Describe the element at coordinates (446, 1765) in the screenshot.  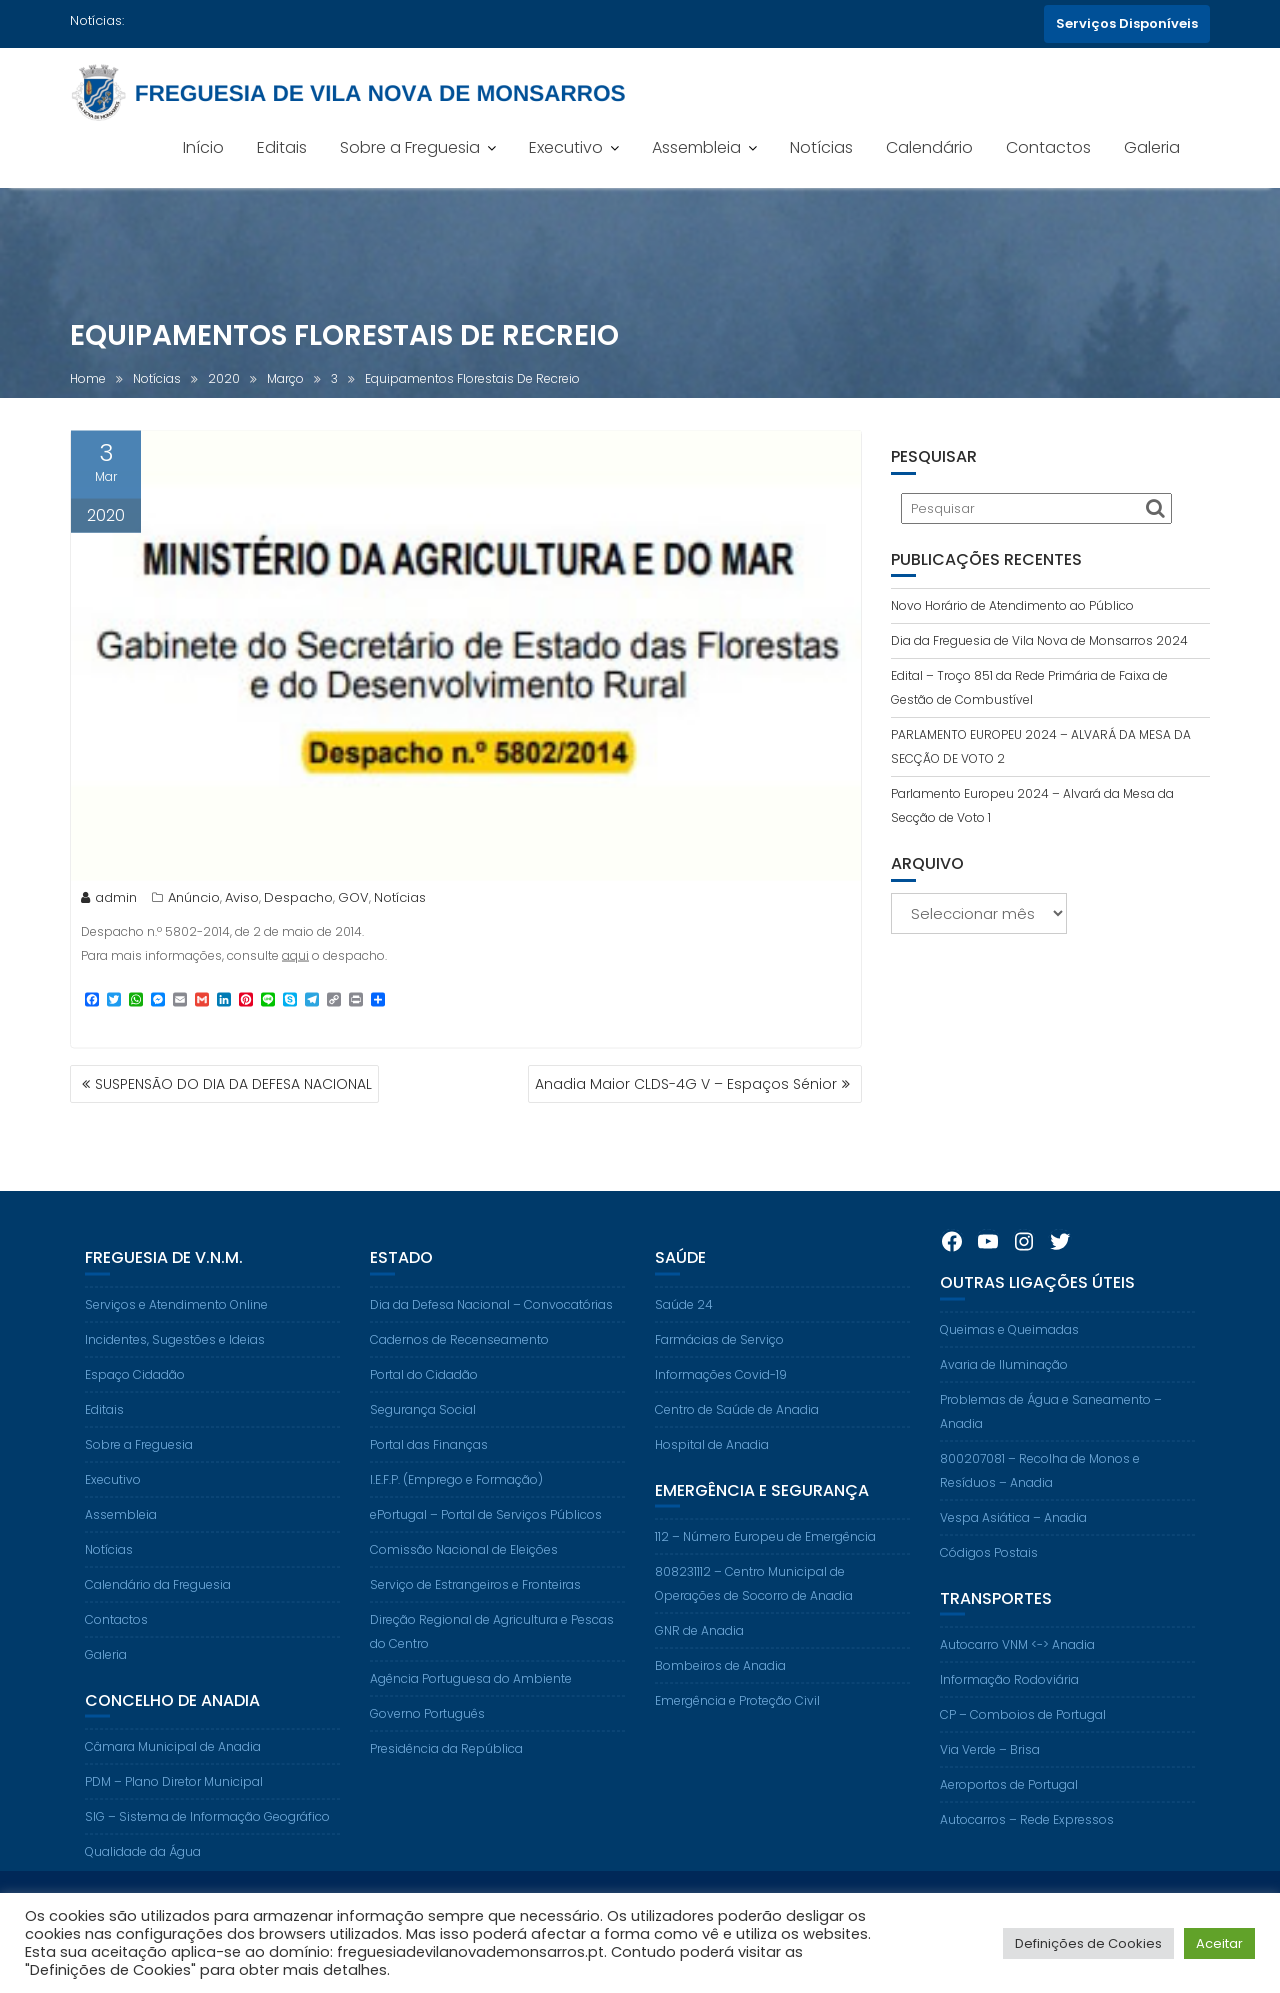
I see `Presidência da República` at that location.